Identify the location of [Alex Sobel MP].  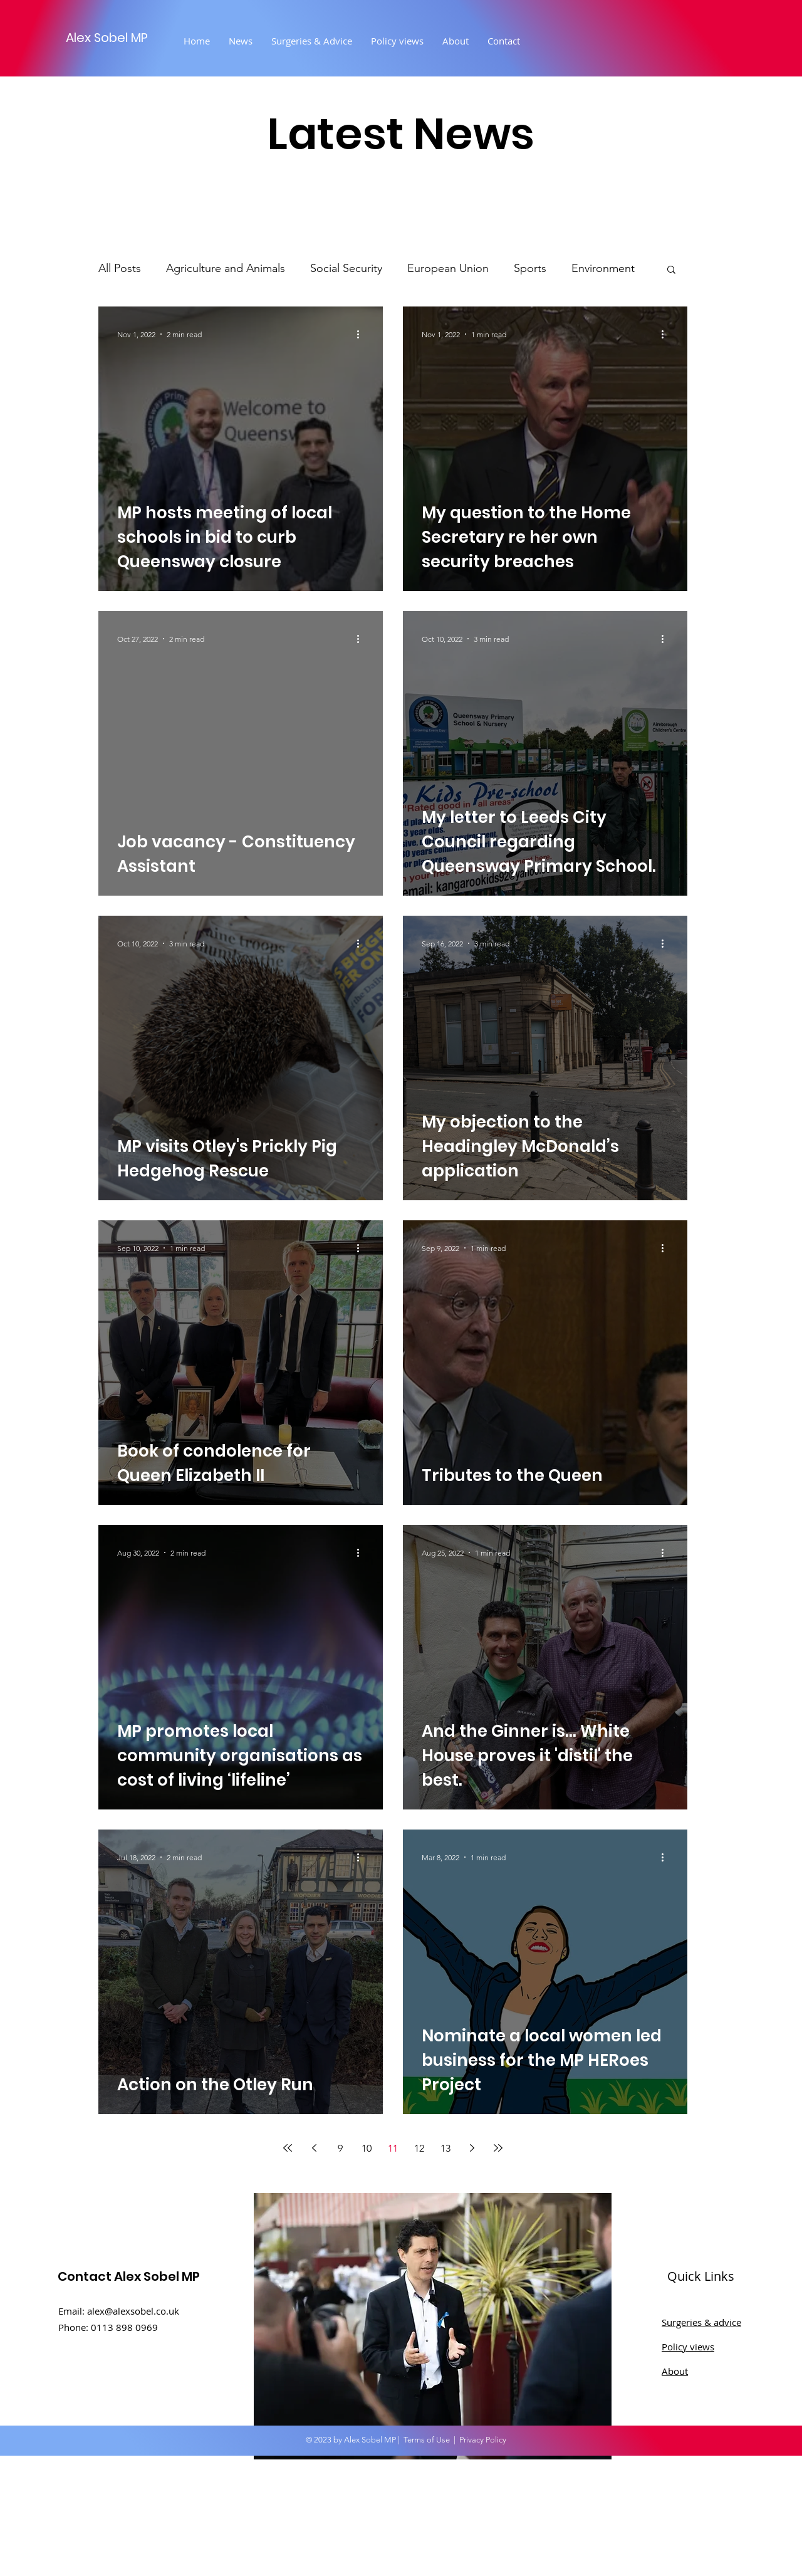
(127, 37).